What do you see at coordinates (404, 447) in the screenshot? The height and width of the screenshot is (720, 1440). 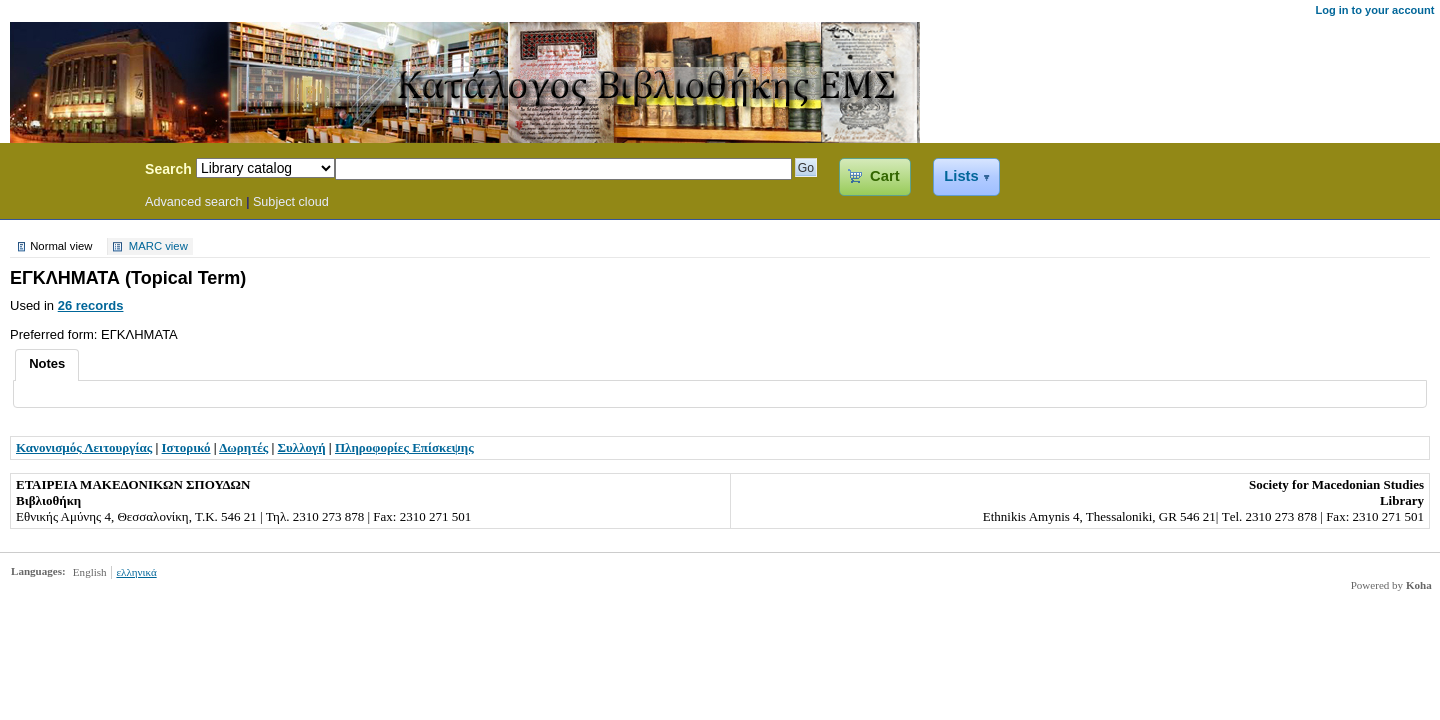 I see `Πληροφορίες Επίσκεψης` at bounding box center [404, 447].